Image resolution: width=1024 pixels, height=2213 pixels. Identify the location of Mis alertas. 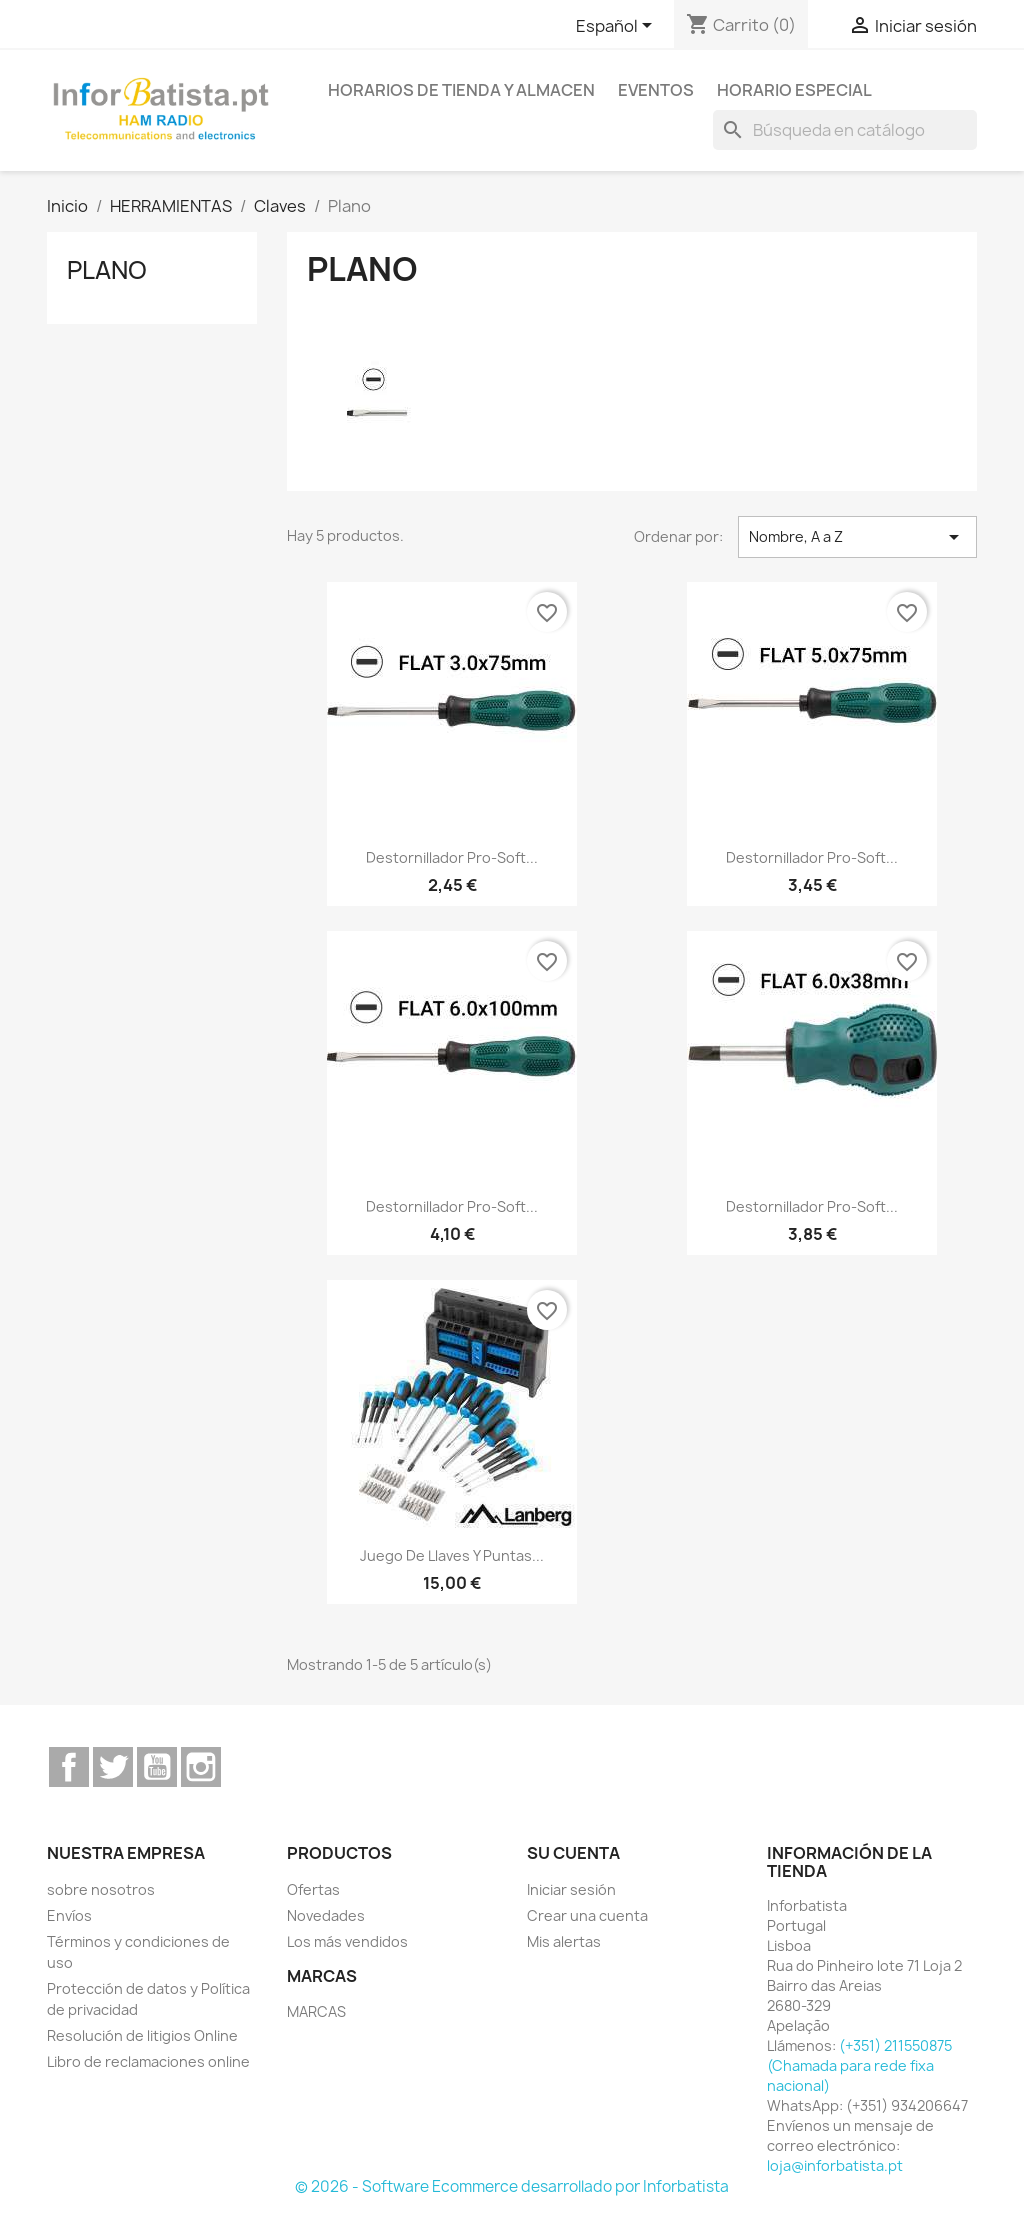
(564, 1941).